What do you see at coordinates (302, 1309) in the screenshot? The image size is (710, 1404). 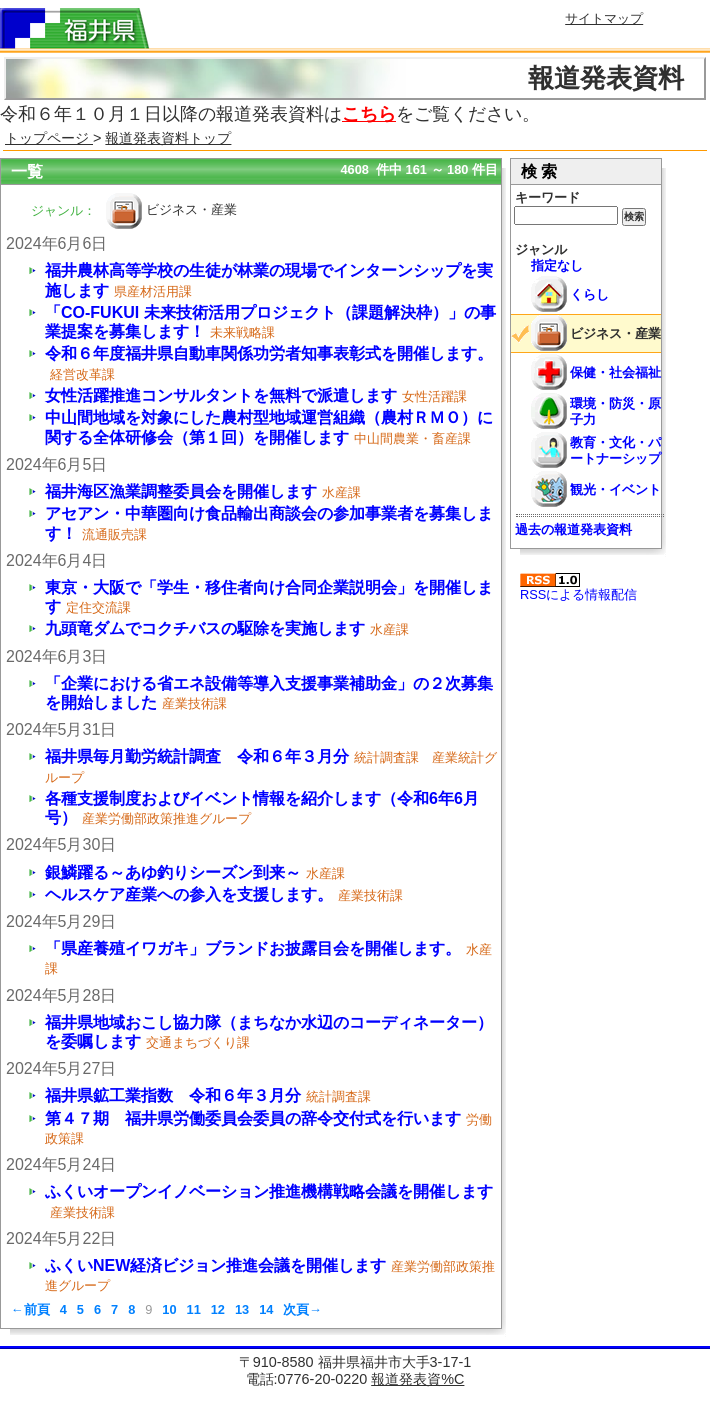 I see `次頁→` at bounding box center [302, 1309].